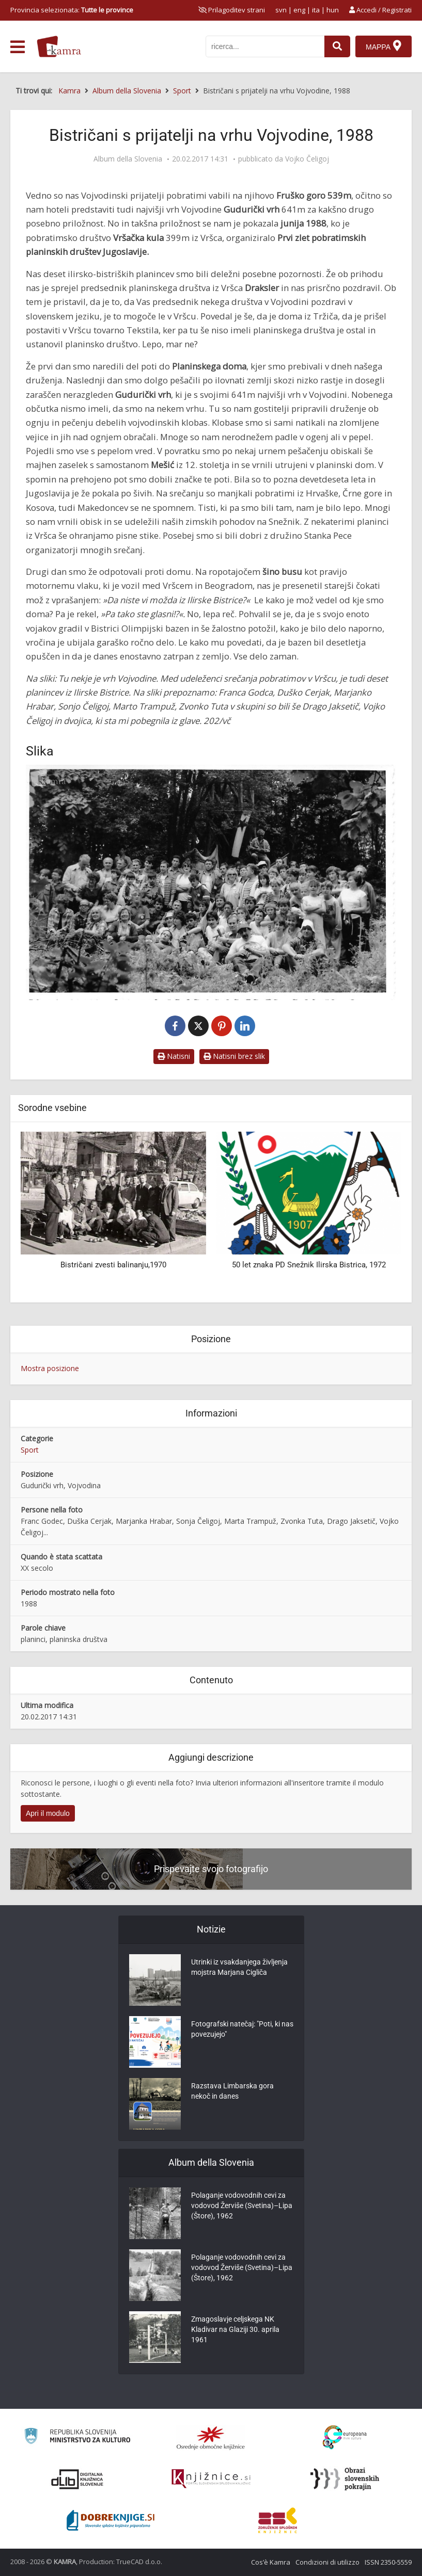 This screenshot has width=422, height=2576. I want to click on [prikaži možnosti za prilagoditev strani], so click(231, 9).